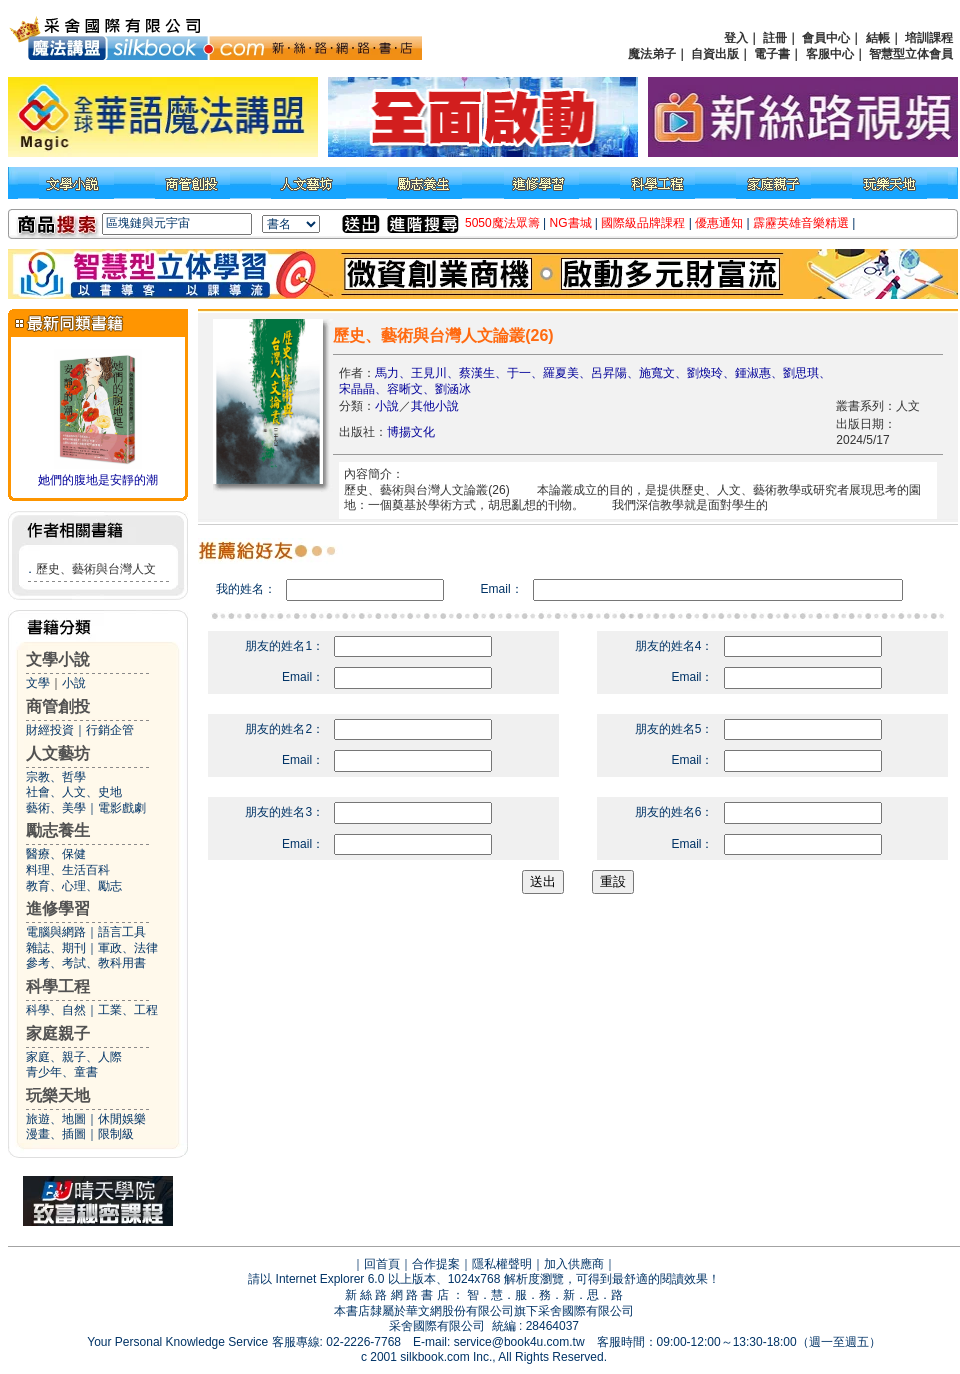 This screenshot has height=1374, width=960. I want to click on 雜誌、期刊, so click(56, 948).